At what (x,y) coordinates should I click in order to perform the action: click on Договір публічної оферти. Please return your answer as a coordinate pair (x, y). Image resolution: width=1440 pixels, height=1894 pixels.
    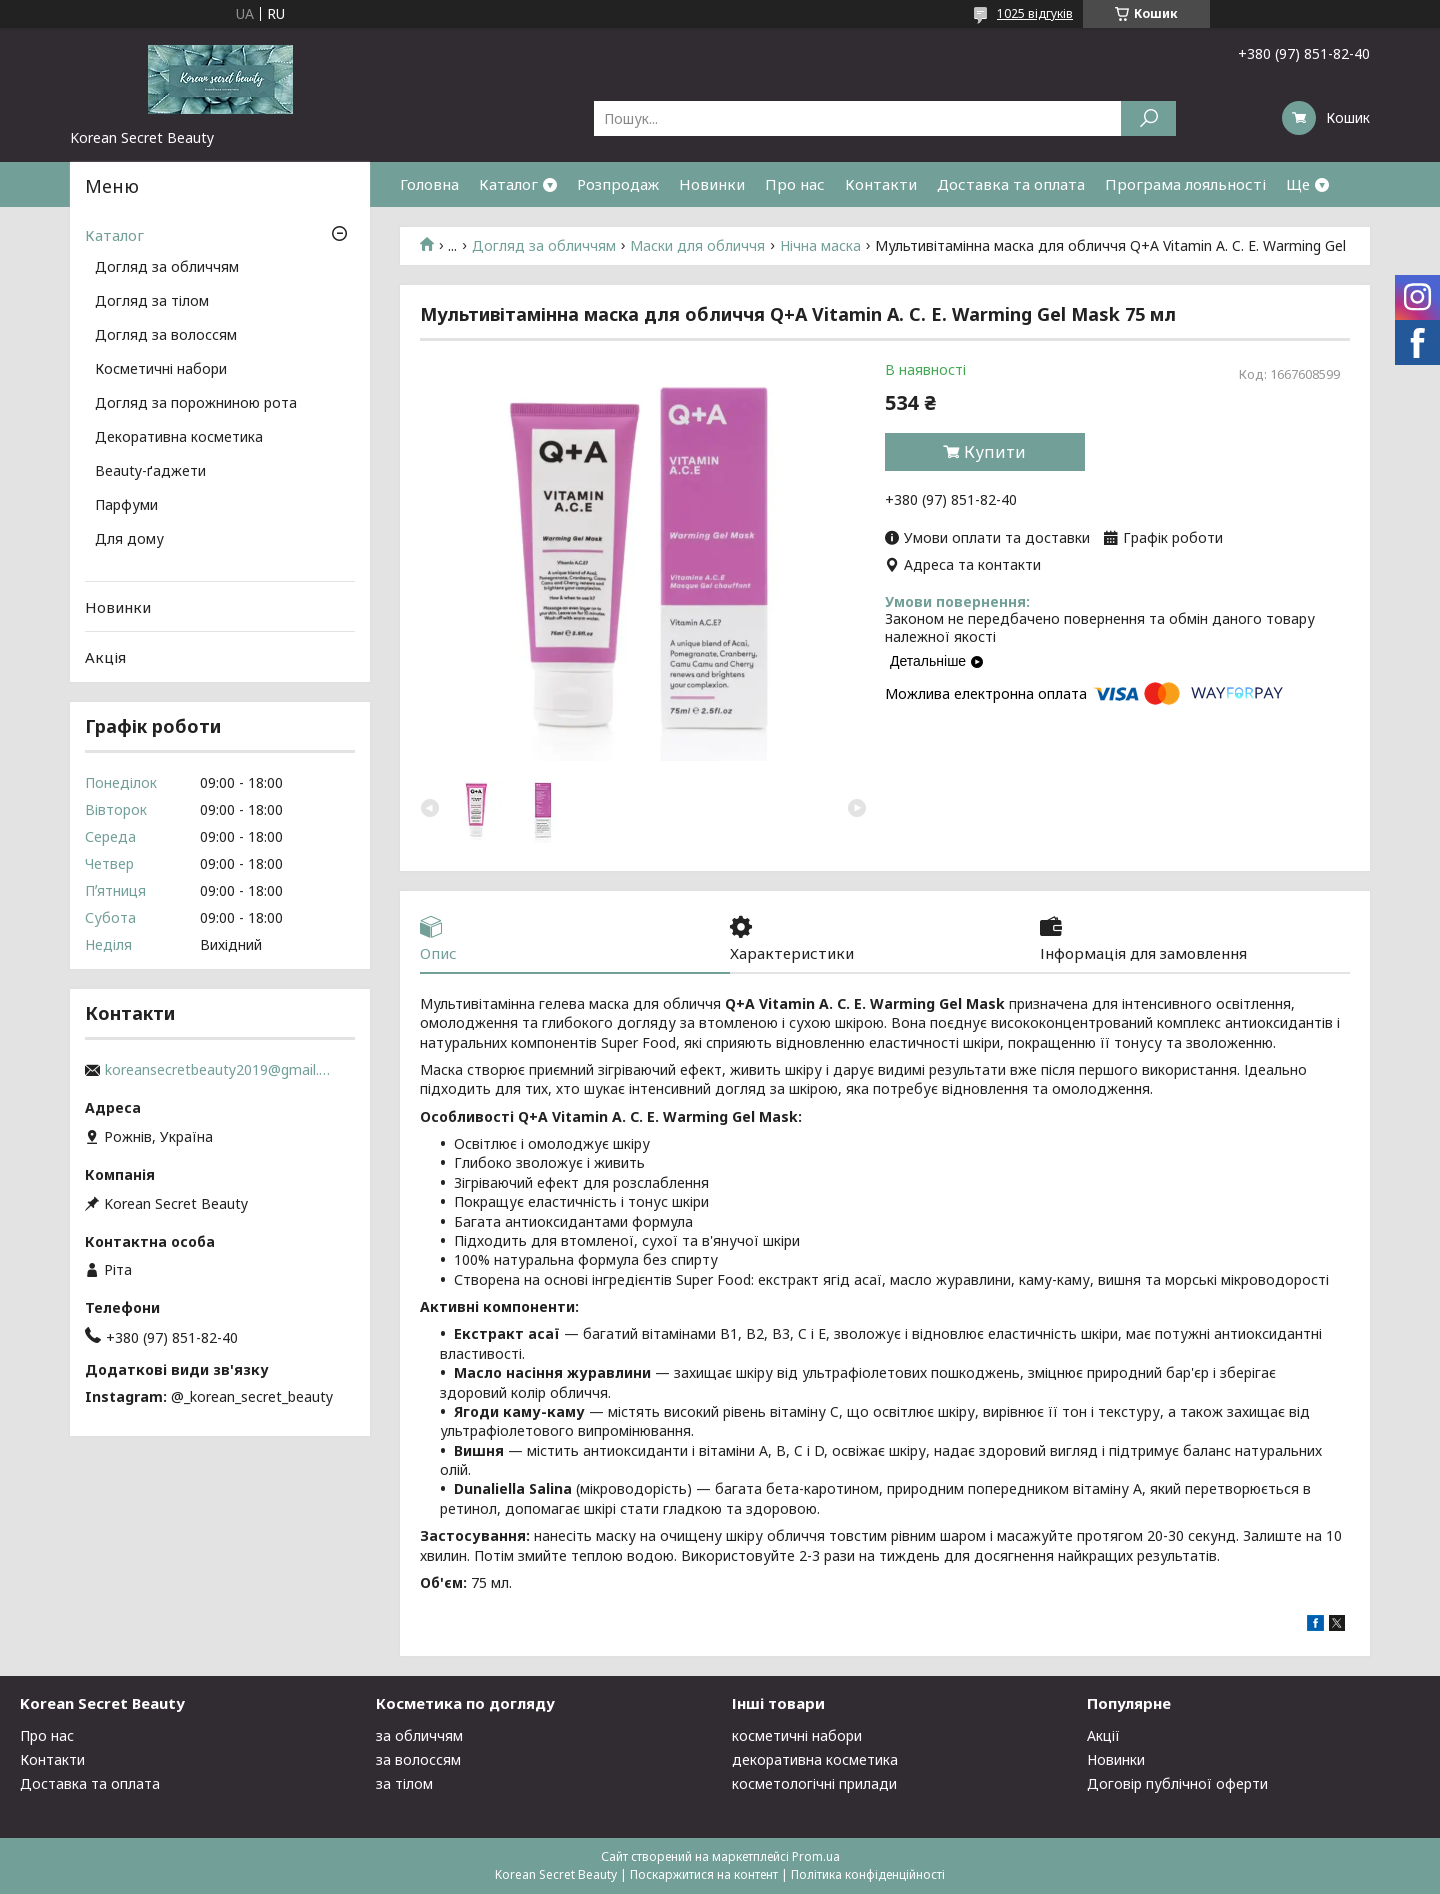
    Looking at the image, I should click on (1177, 1783).